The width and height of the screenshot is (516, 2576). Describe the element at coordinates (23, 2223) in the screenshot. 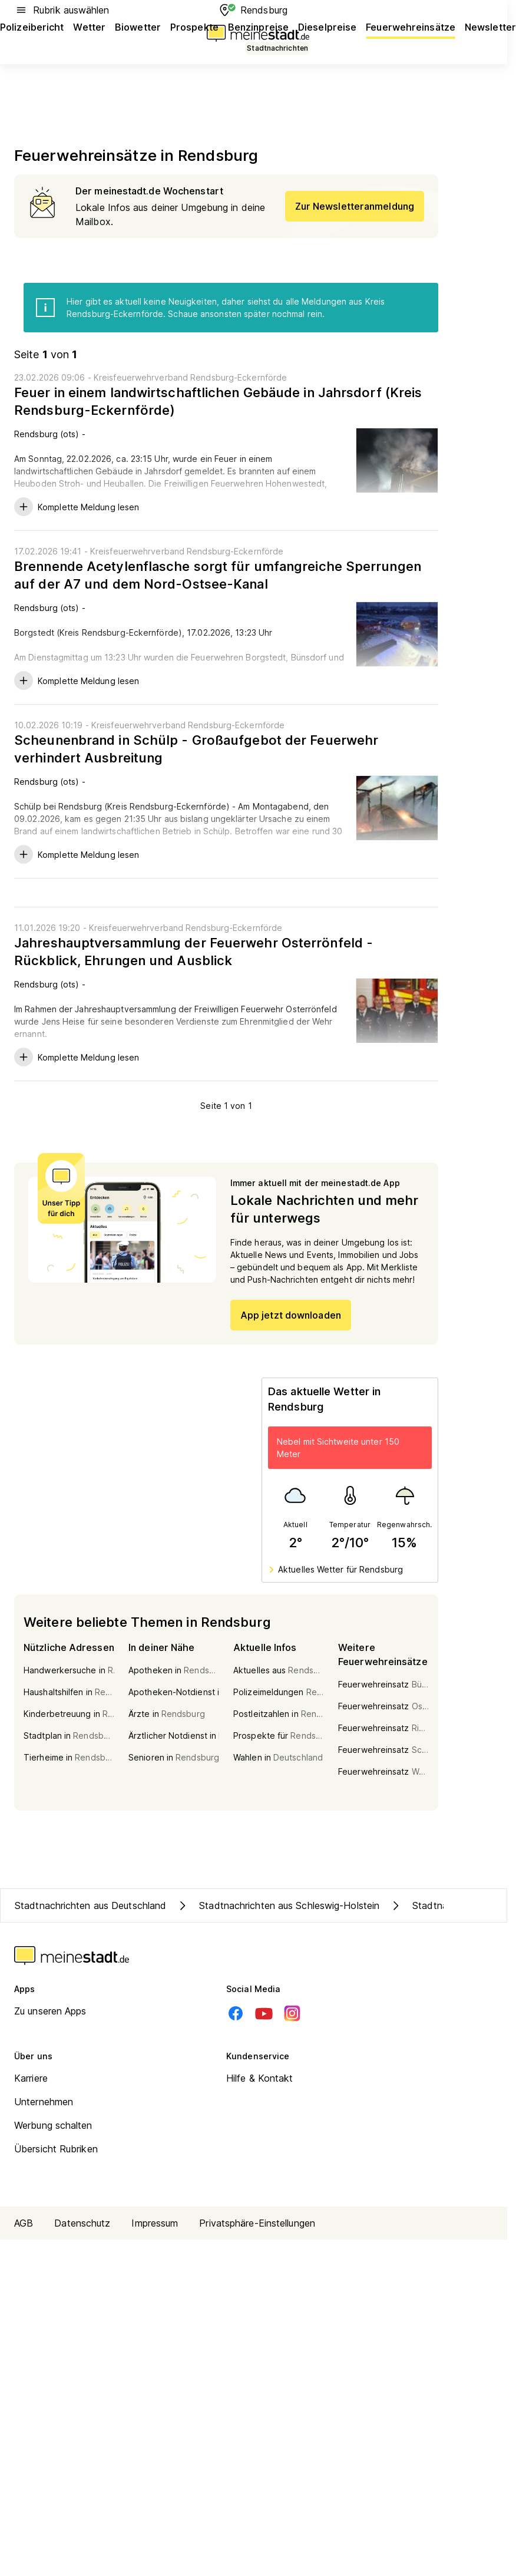

I see `AGB` at that location.